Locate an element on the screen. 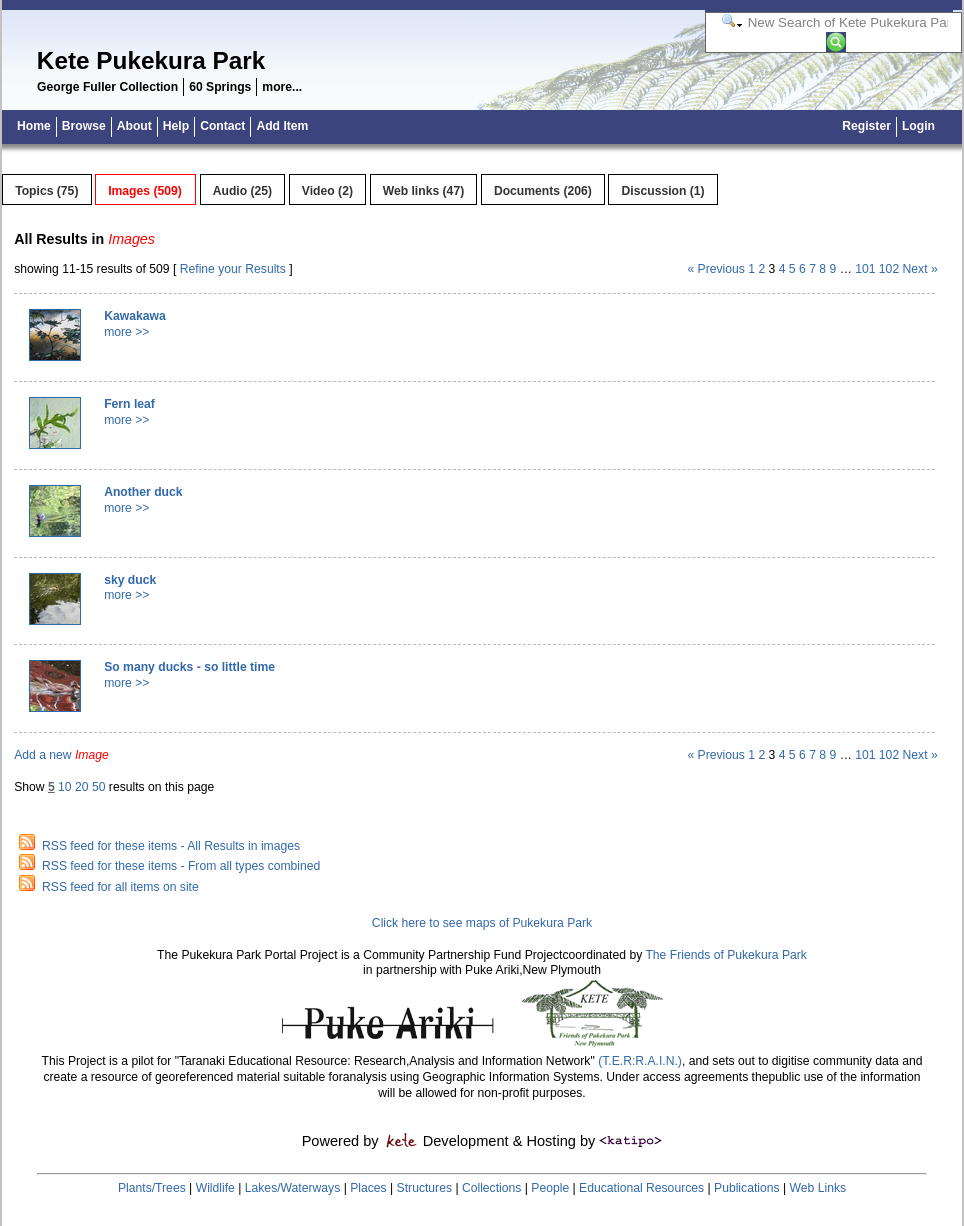 Image resolution: width=964 pixels, height=1226 pixels. Documents (206) is located at coordinates (543, 191).